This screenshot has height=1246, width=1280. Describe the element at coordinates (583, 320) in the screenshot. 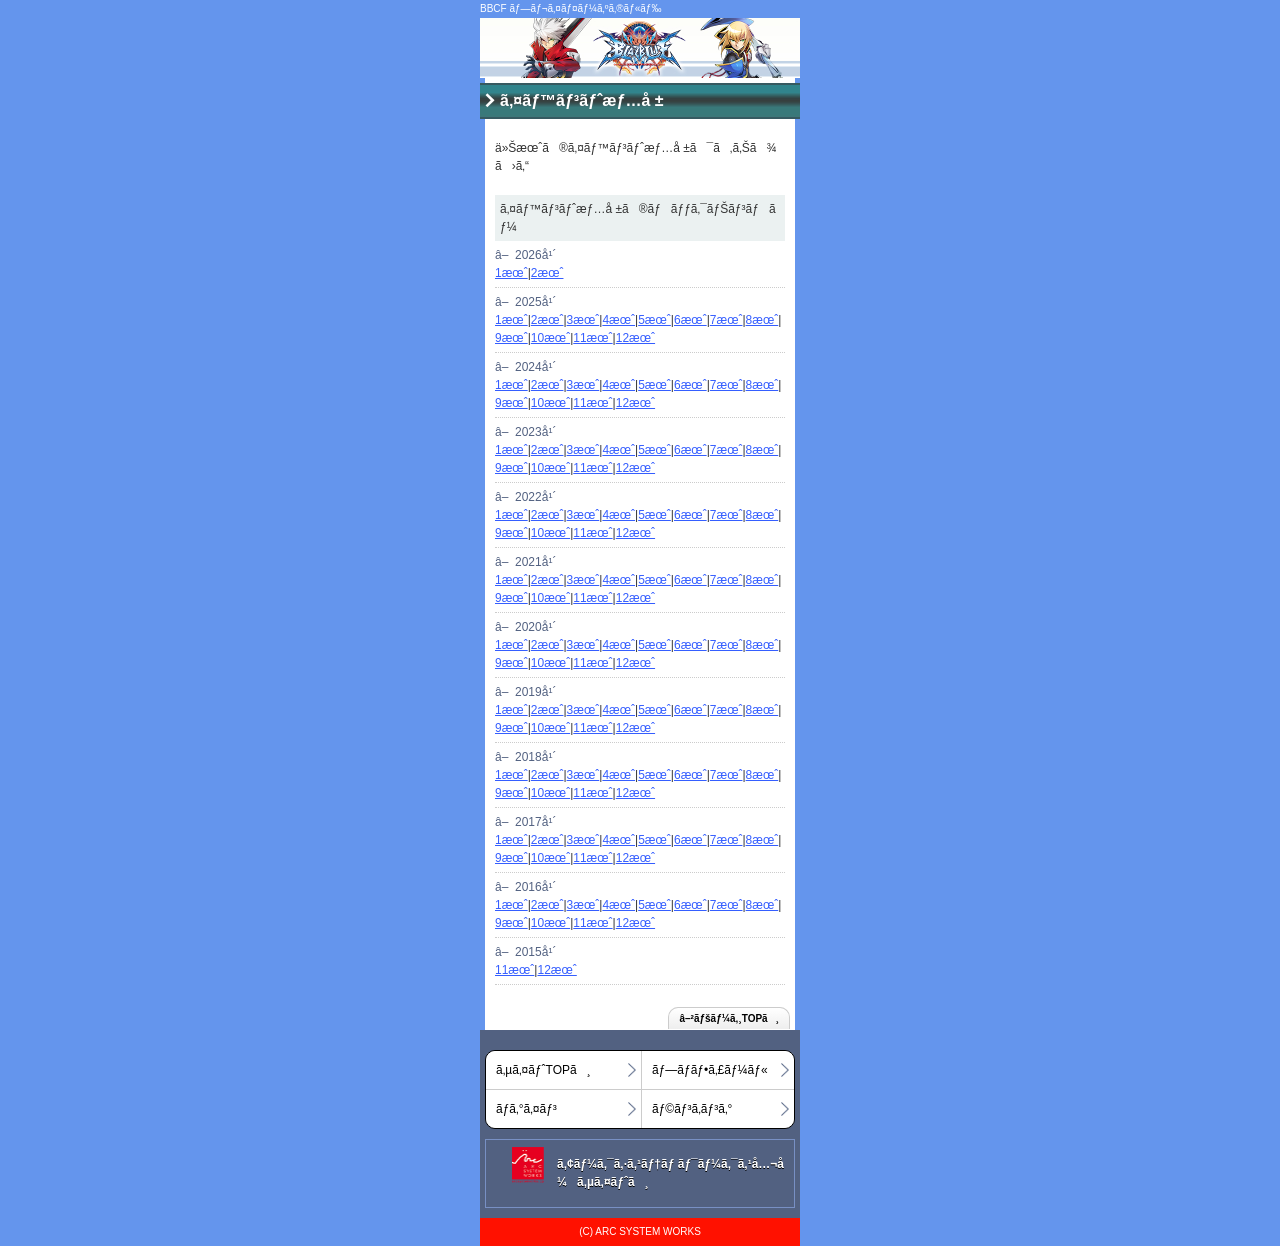

I see `3æœˆ` at that location.